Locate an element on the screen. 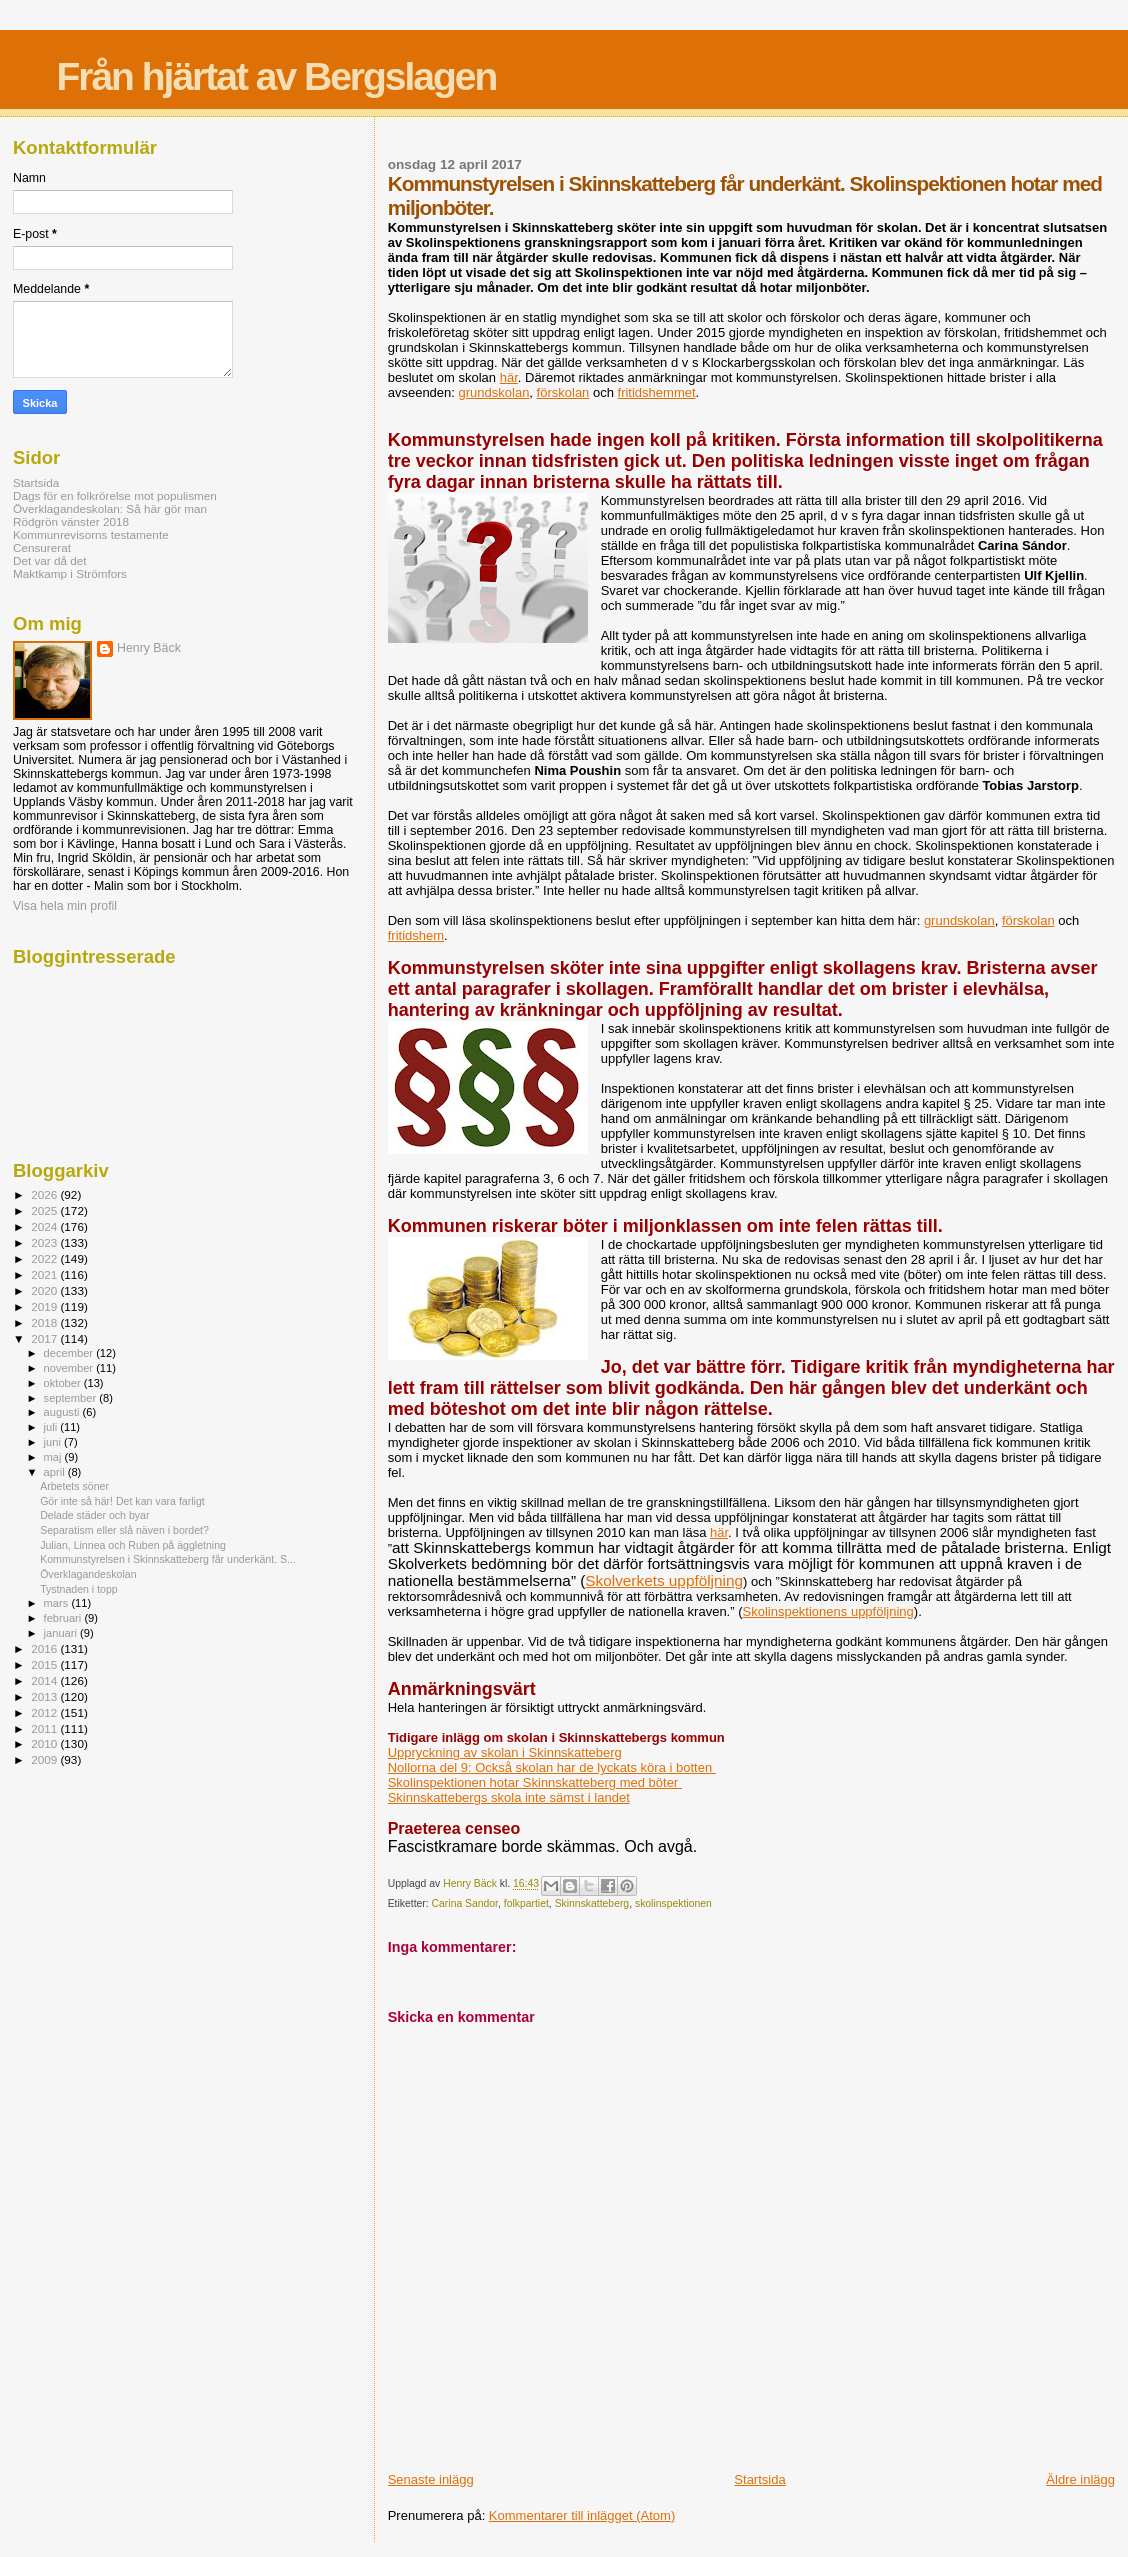 Image resolution: width=1128 pixels, height=2557 pixels. Carina Sandor is located at coordinates (465, 1903).